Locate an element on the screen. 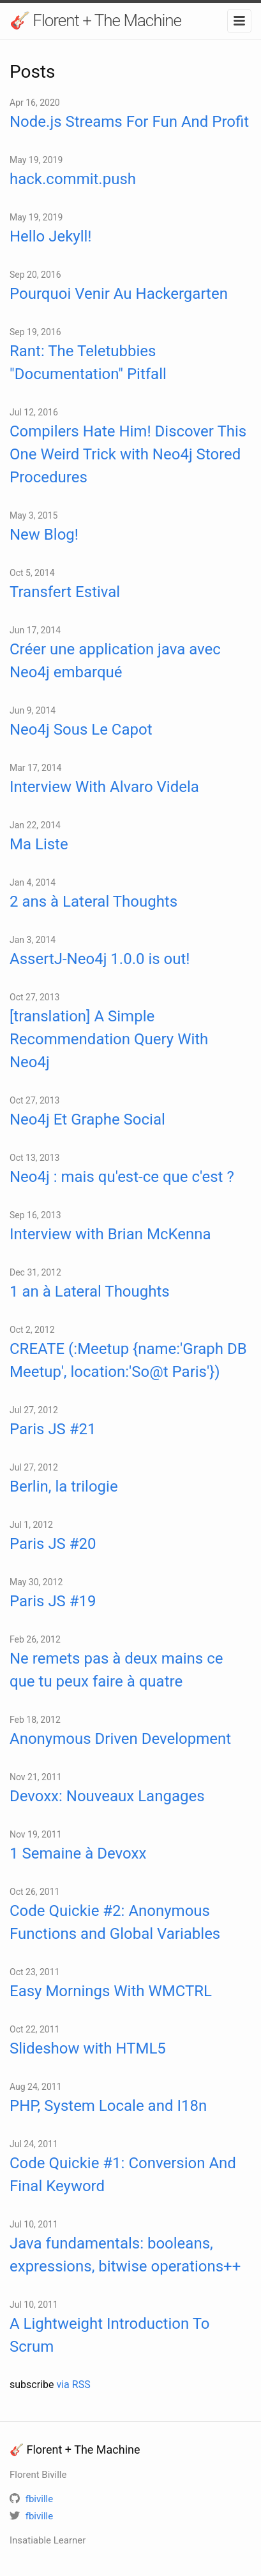  Ma Liste is located at coordinates (39, 844).